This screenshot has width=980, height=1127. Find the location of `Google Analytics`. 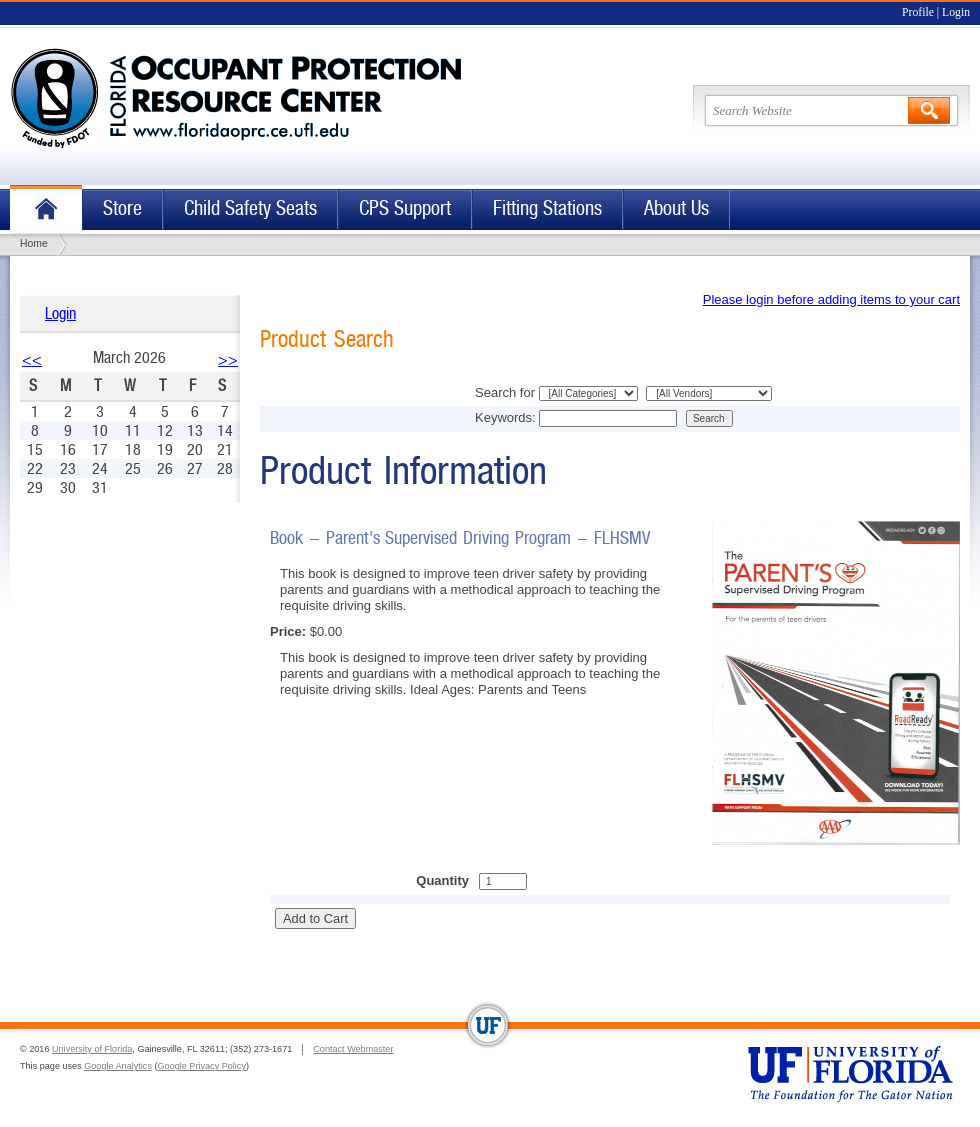

Google Analytics is located at coordinates (118, 1066).